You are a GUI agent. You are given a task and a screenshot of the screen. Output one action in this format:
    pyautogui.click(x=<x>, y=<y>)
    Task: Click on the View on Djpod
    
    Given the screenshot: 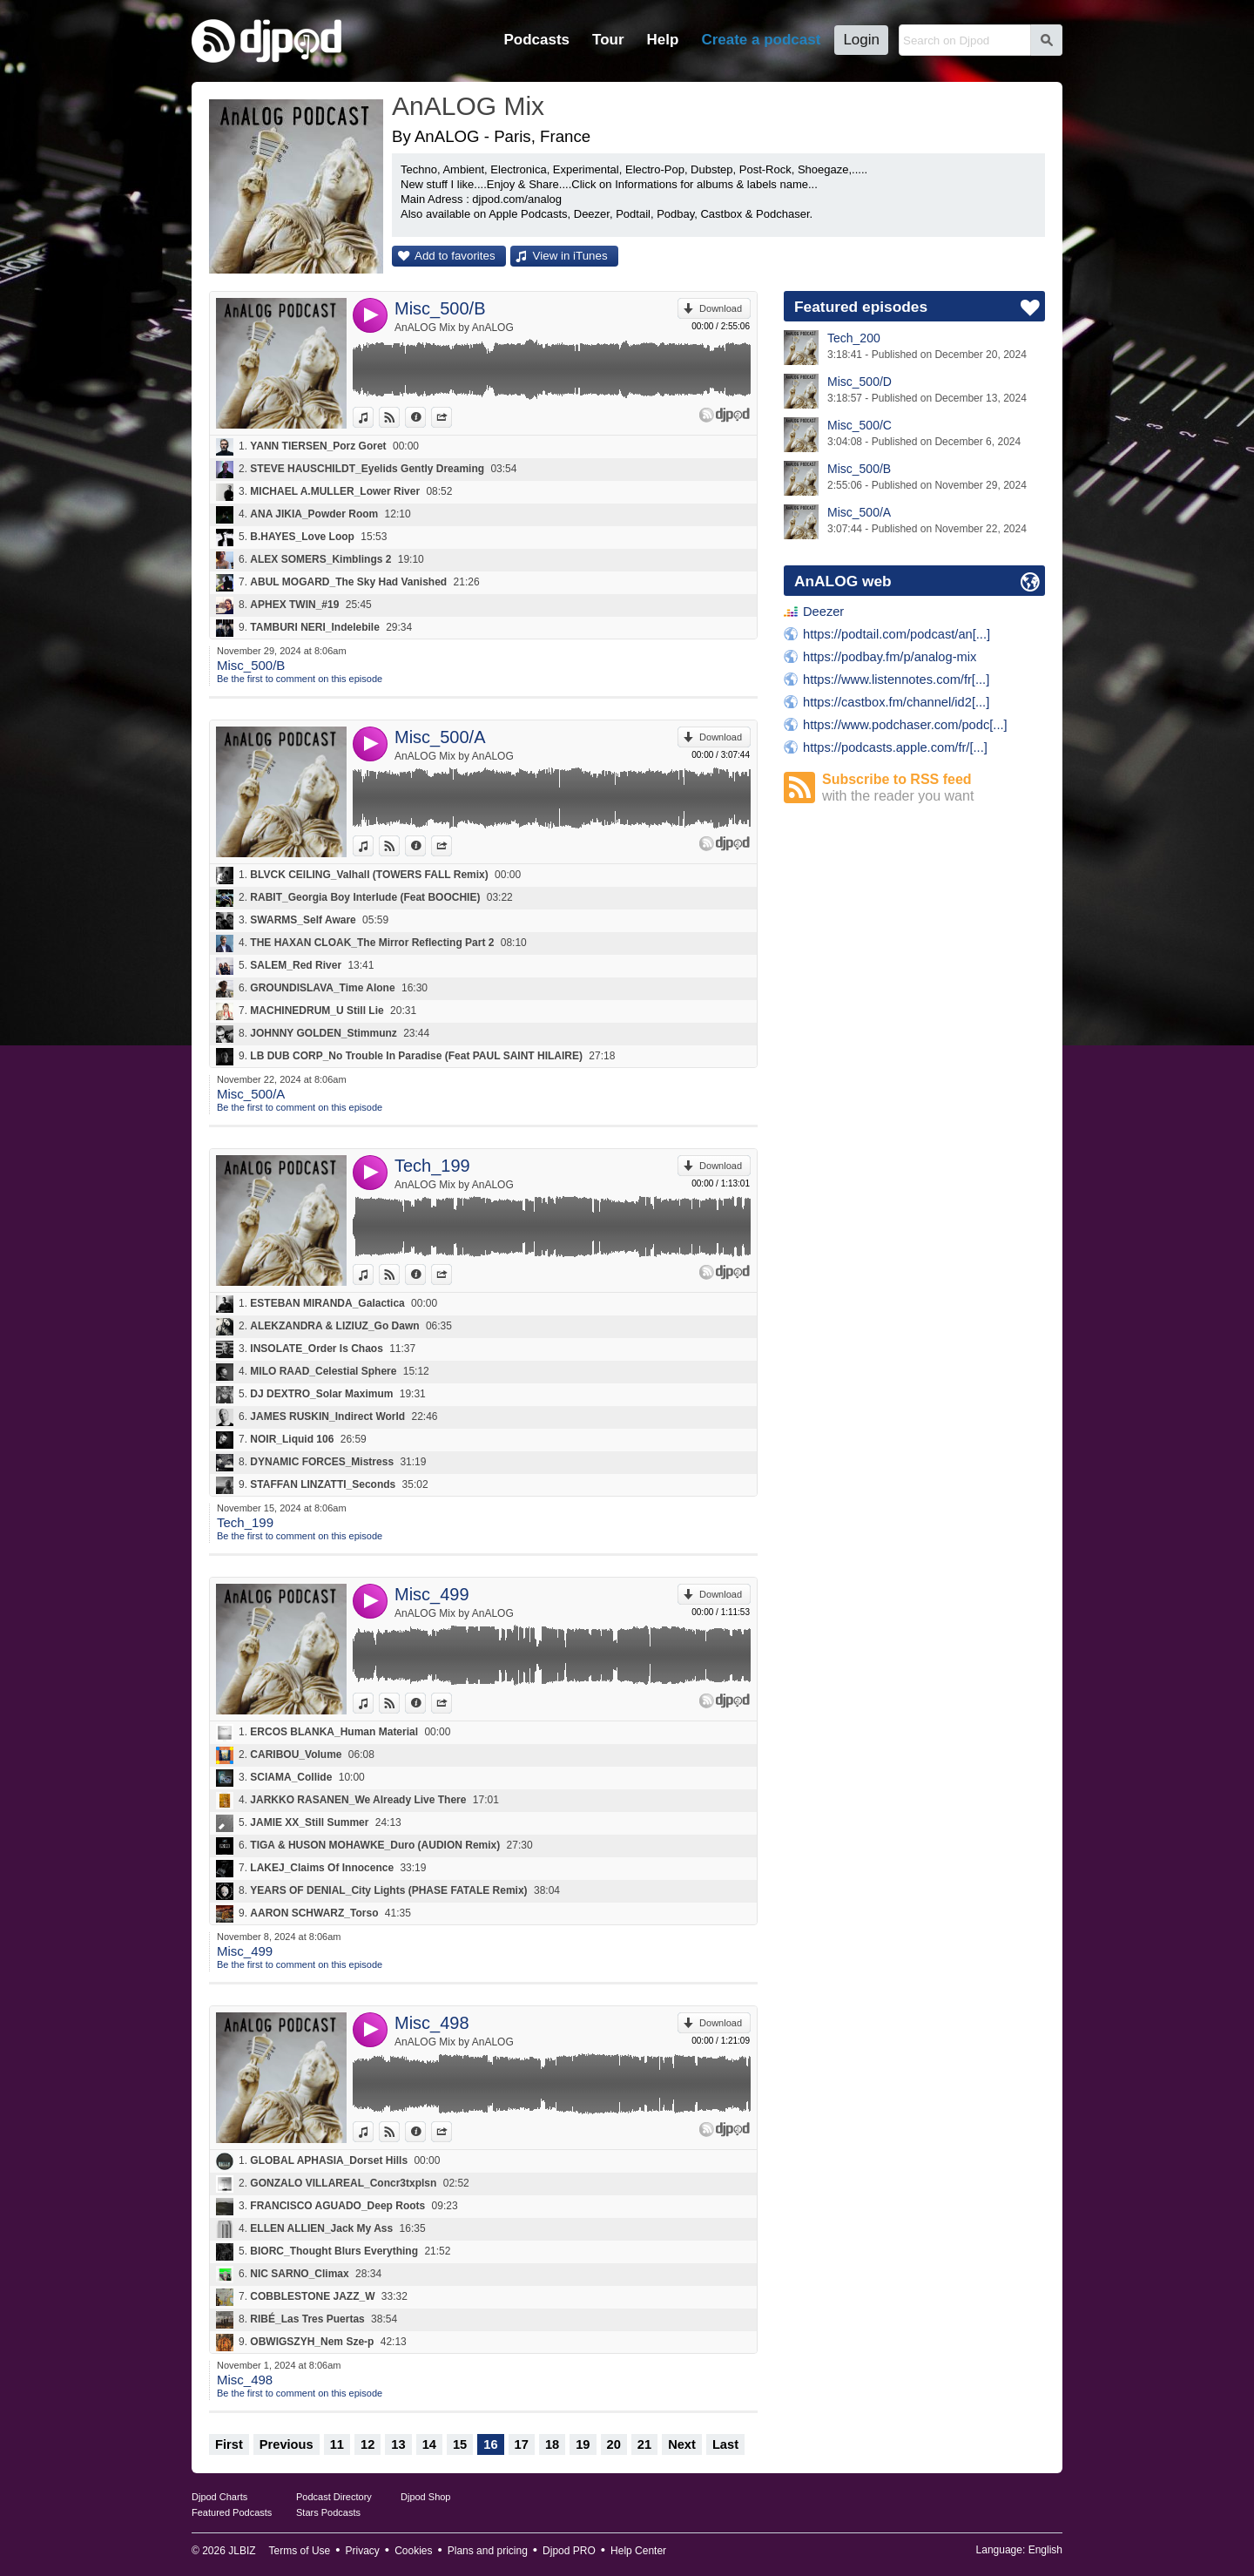 What is the action you would take?
    pyautogui.click(x=399, y=417)
    